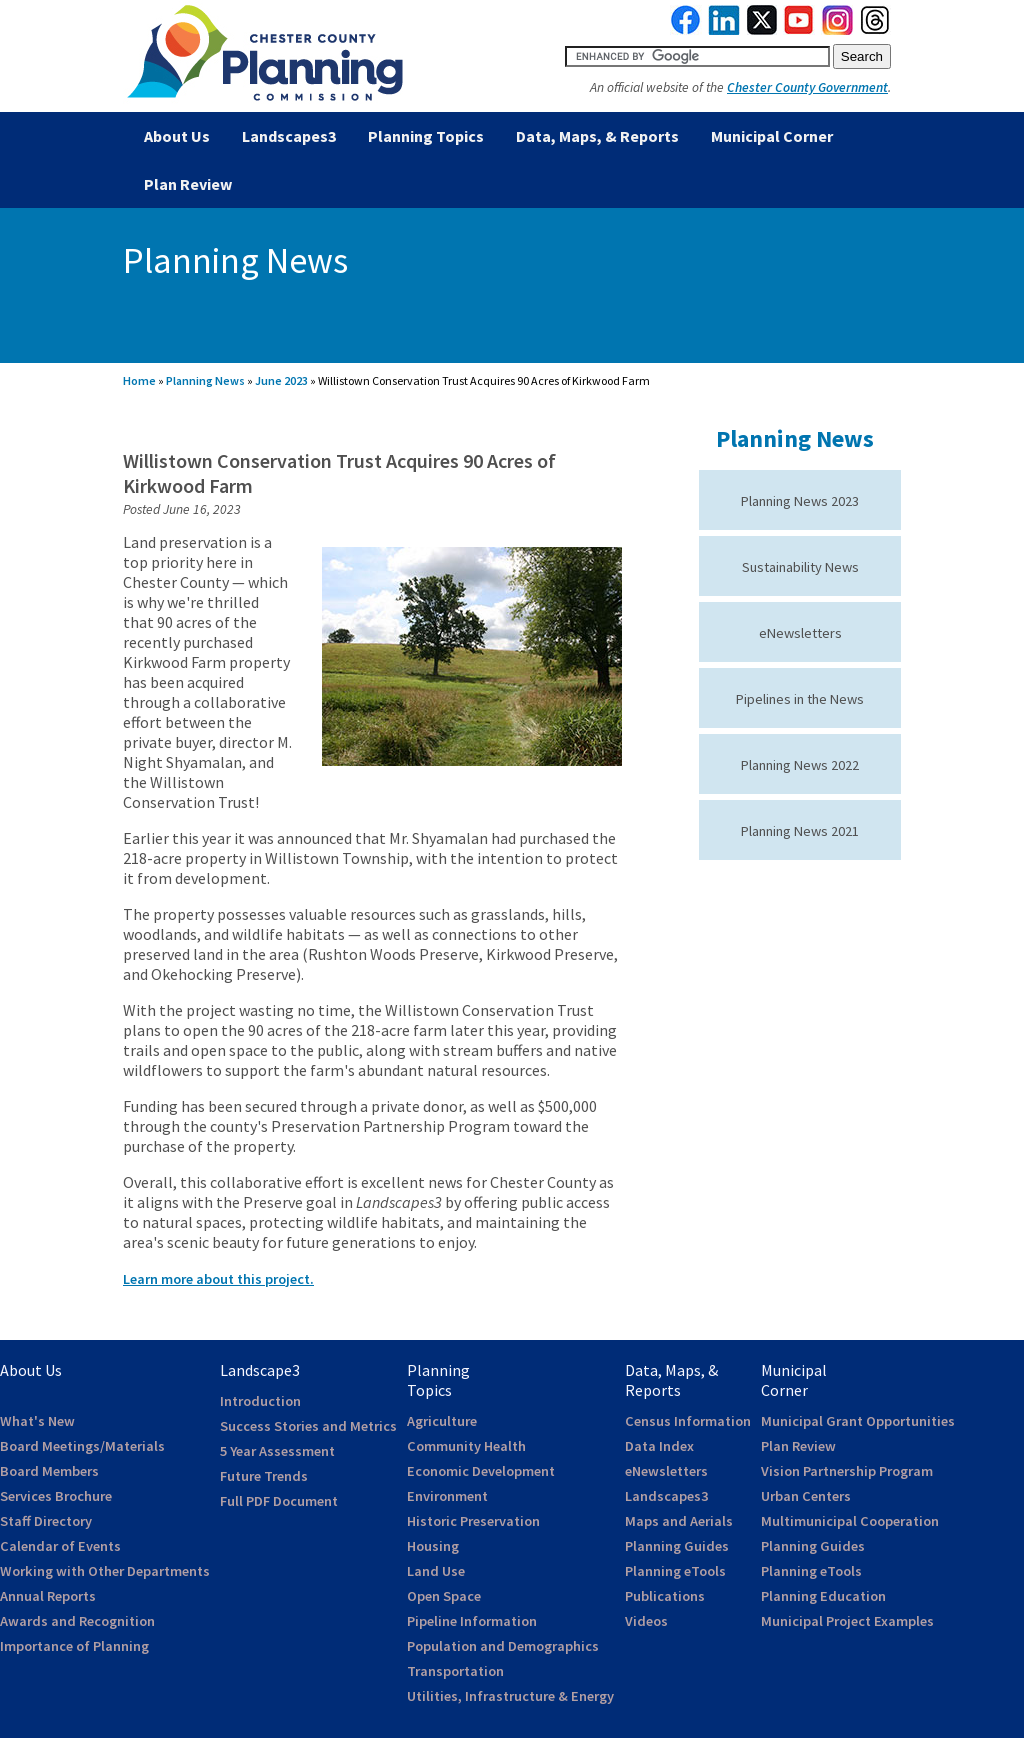 The height and width of the screenshot is (1738, 1024). I want to click on Historic Preservation, so click(473, 1521).